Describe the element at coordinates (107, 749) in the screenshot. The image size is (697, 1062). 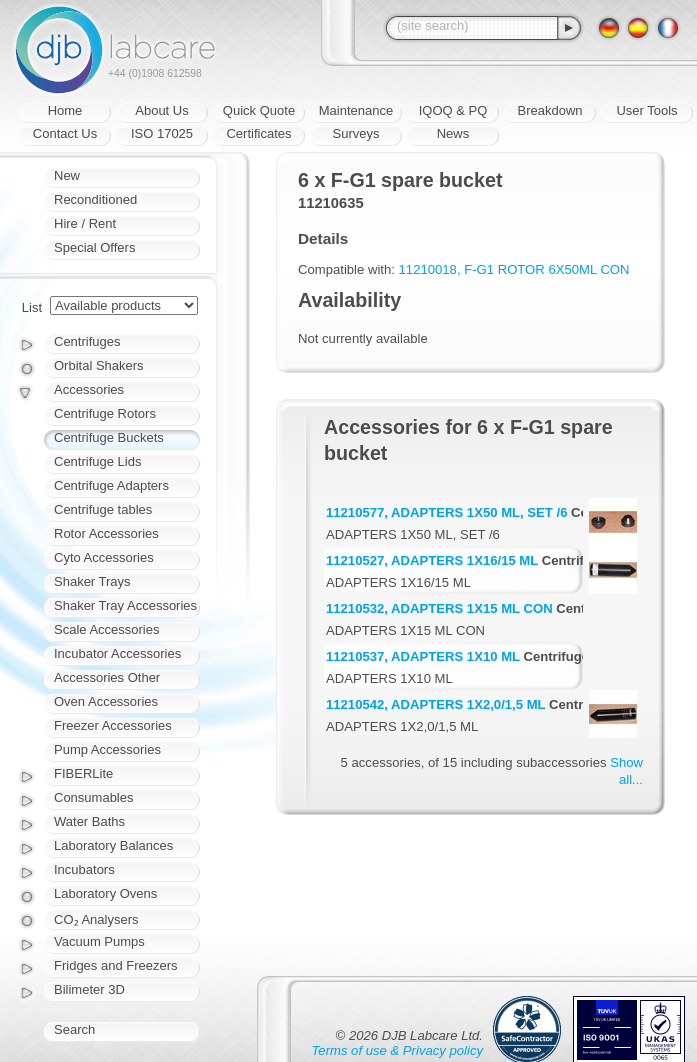
I see `Pump Accessories` at that location.